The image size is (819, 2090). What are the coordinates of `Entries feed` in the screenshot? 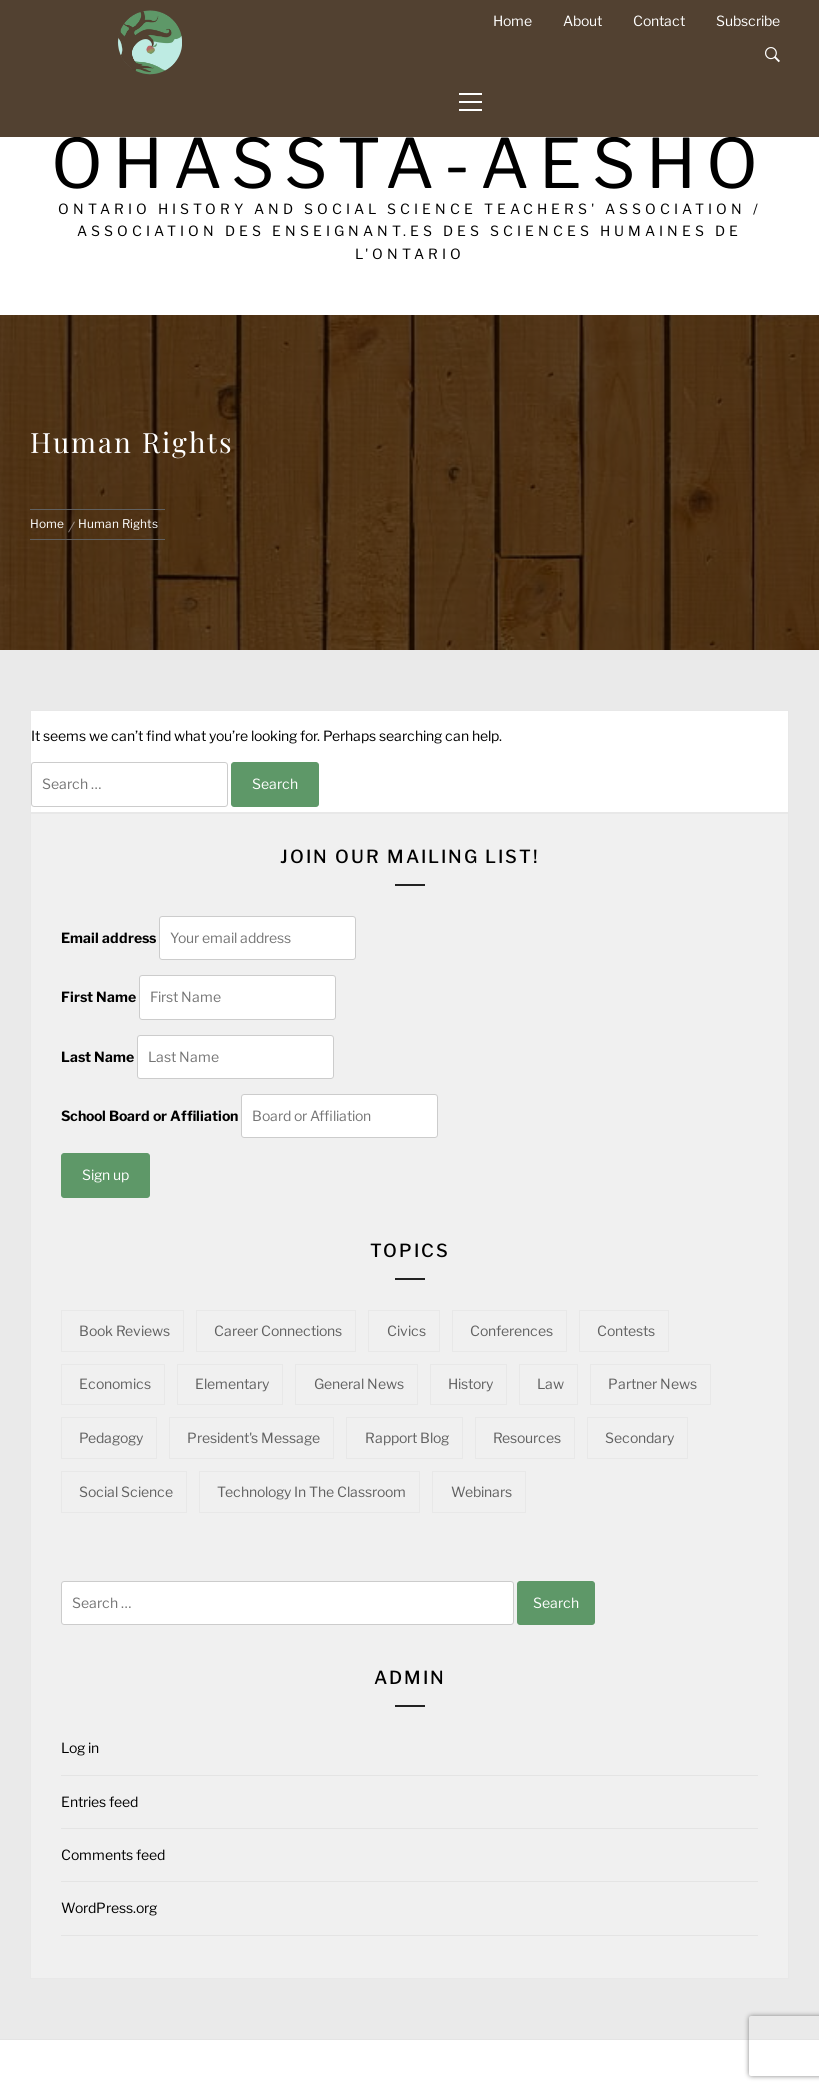 It's located at (99, 1801).